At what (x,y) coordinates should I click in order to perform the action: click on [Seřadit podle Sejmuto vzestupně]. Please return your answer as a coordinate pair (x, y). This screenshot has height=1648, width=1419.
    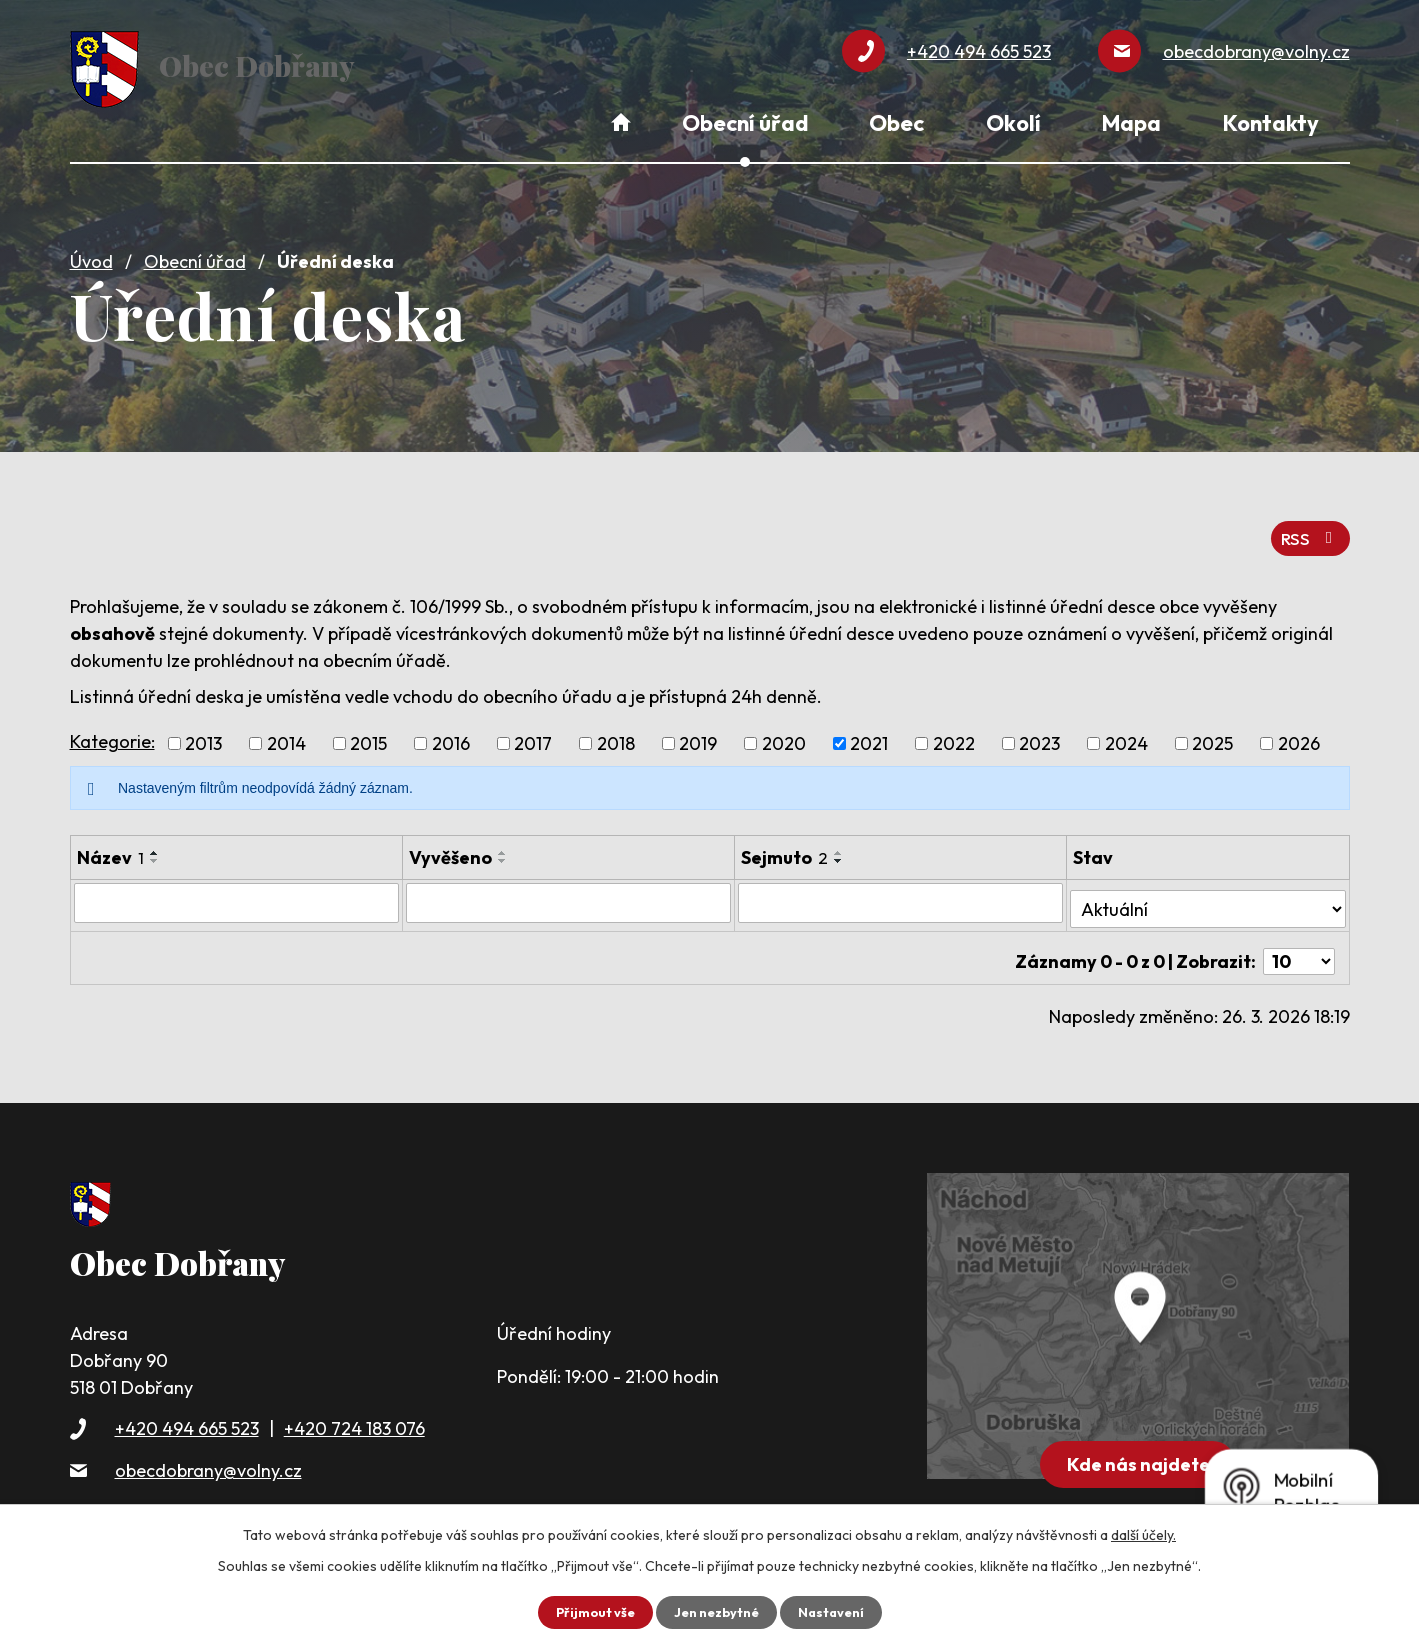
    Looking at the image, I should click on (839, 841).